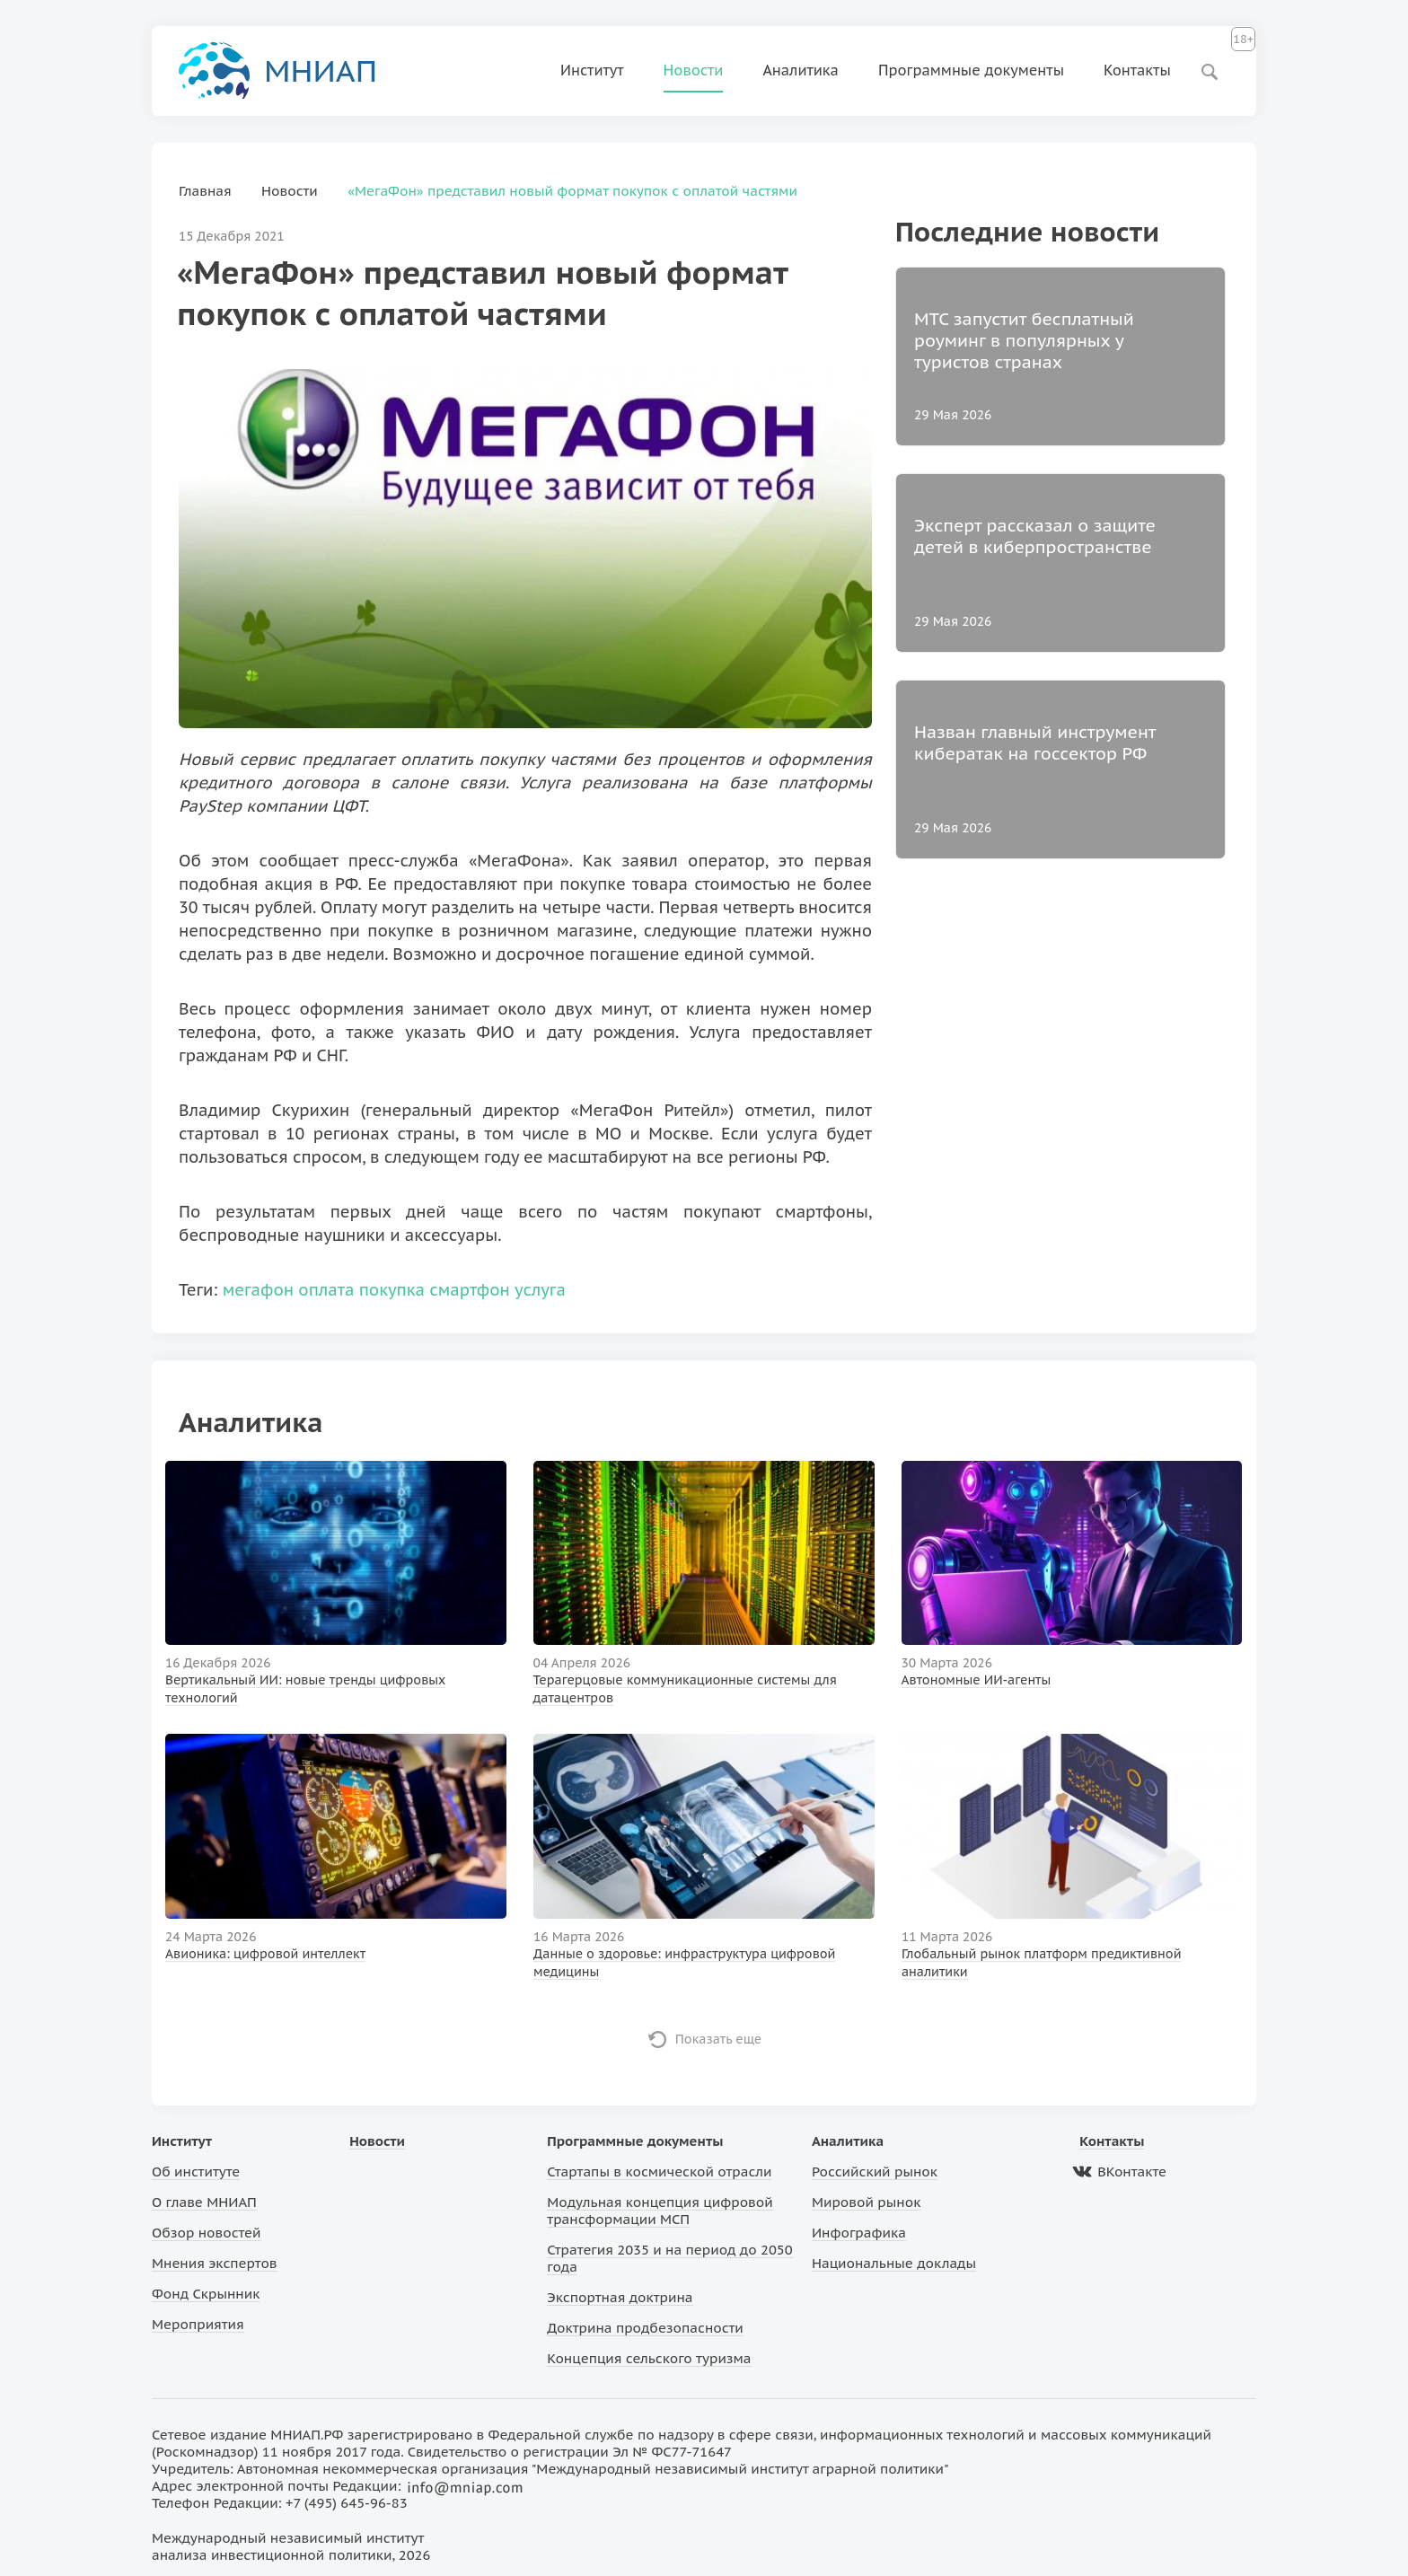 Image resolution: width=1408 pixels, height=2576 pixels. Describe the element at coordinates (859, 2232) in the screenshot. I see `Инфографика` at that location.